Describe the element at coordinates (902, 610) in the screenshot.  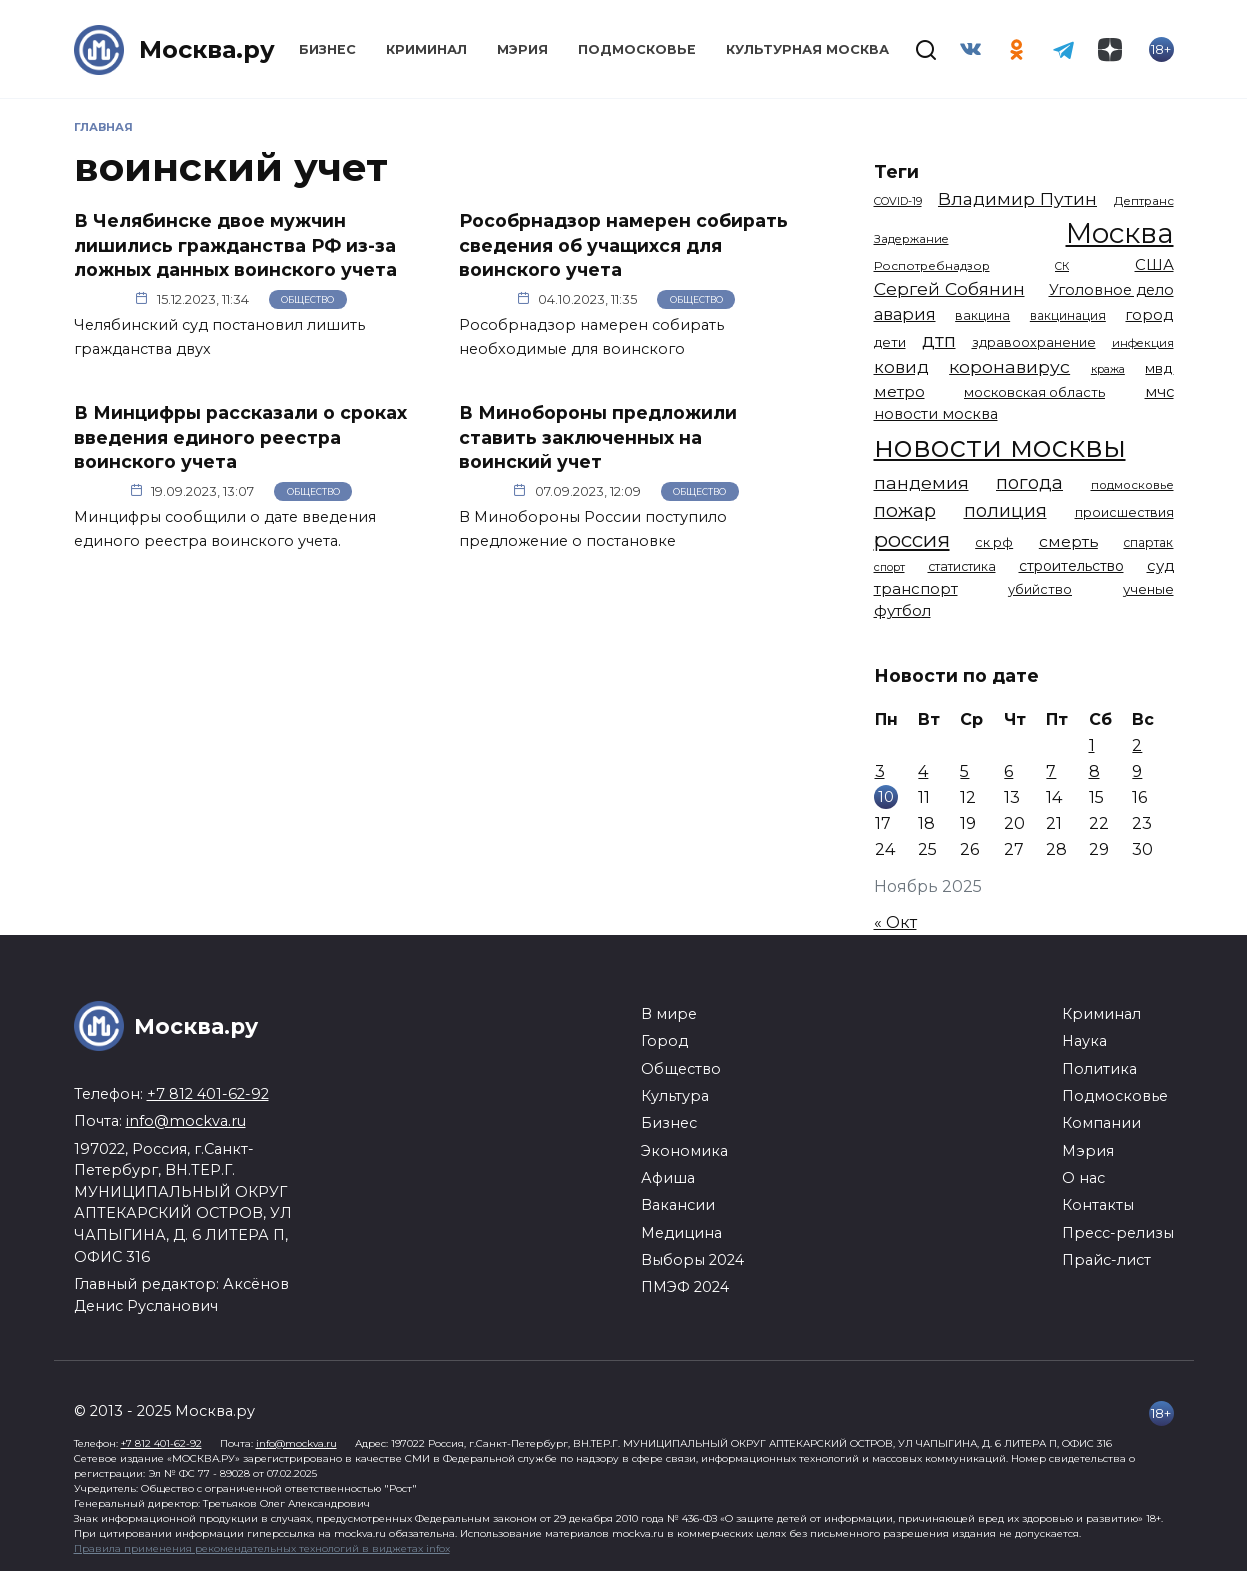
I see `футбол [футбол (1 870 элементов)]` at that location.